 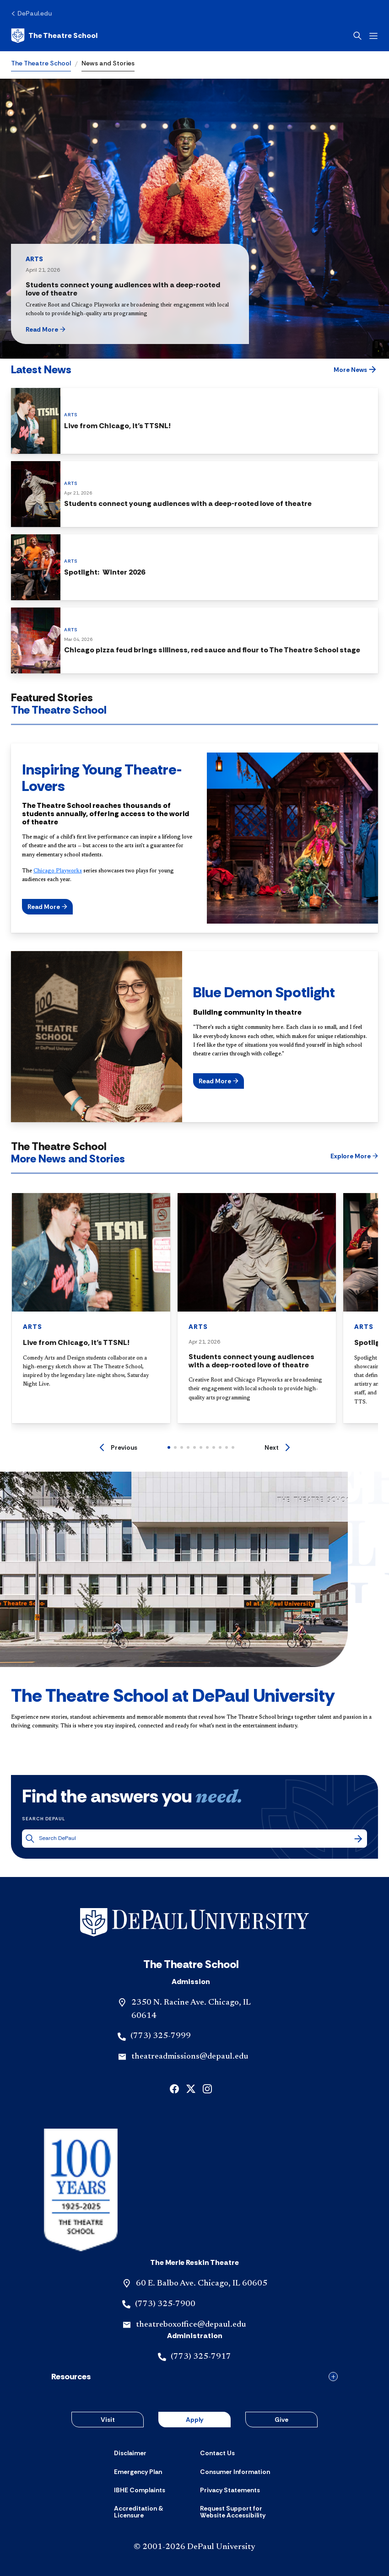 I want to click on [Search], so click(x=358, y=1838).